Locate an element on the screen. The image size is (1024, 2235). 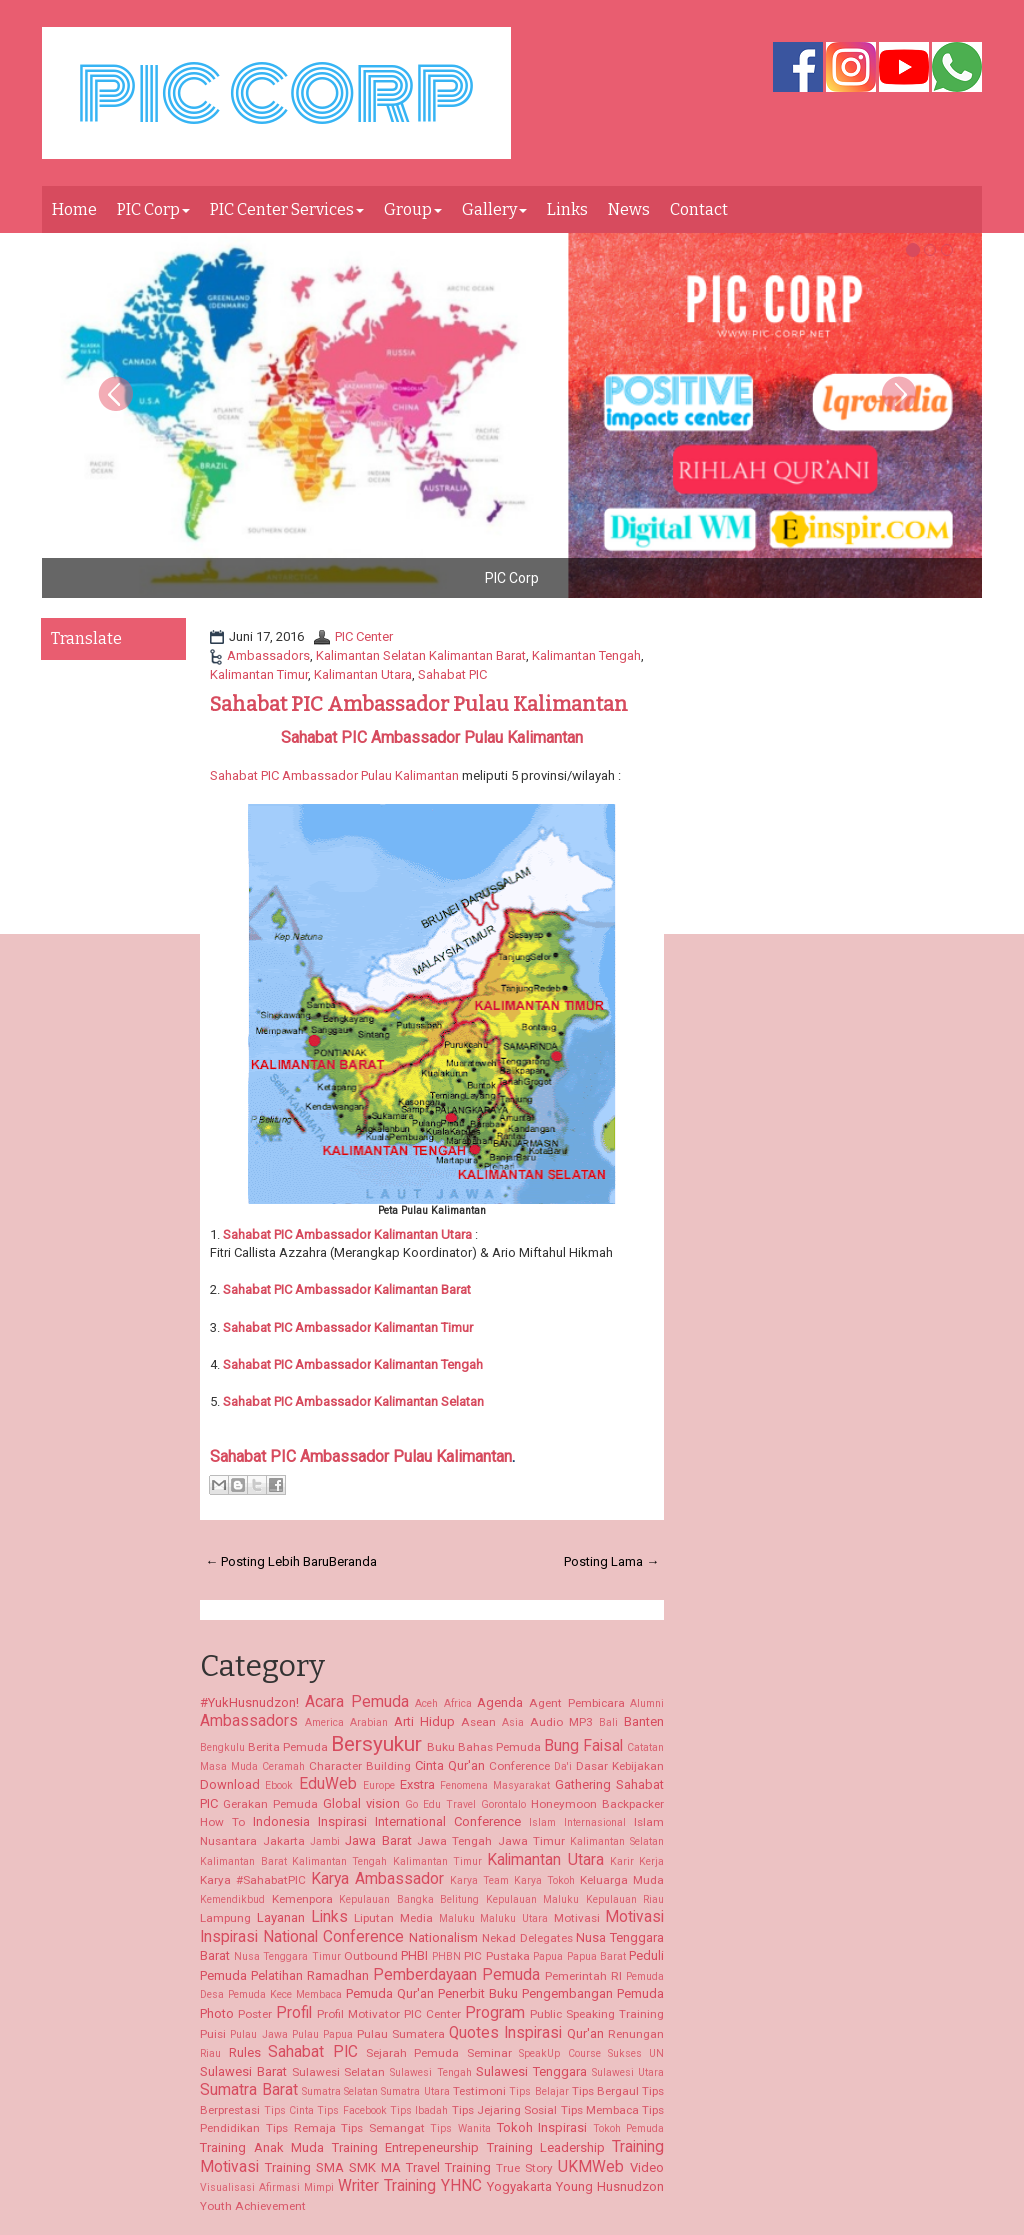
Liputan Media is located at coordinates (393, 1918).